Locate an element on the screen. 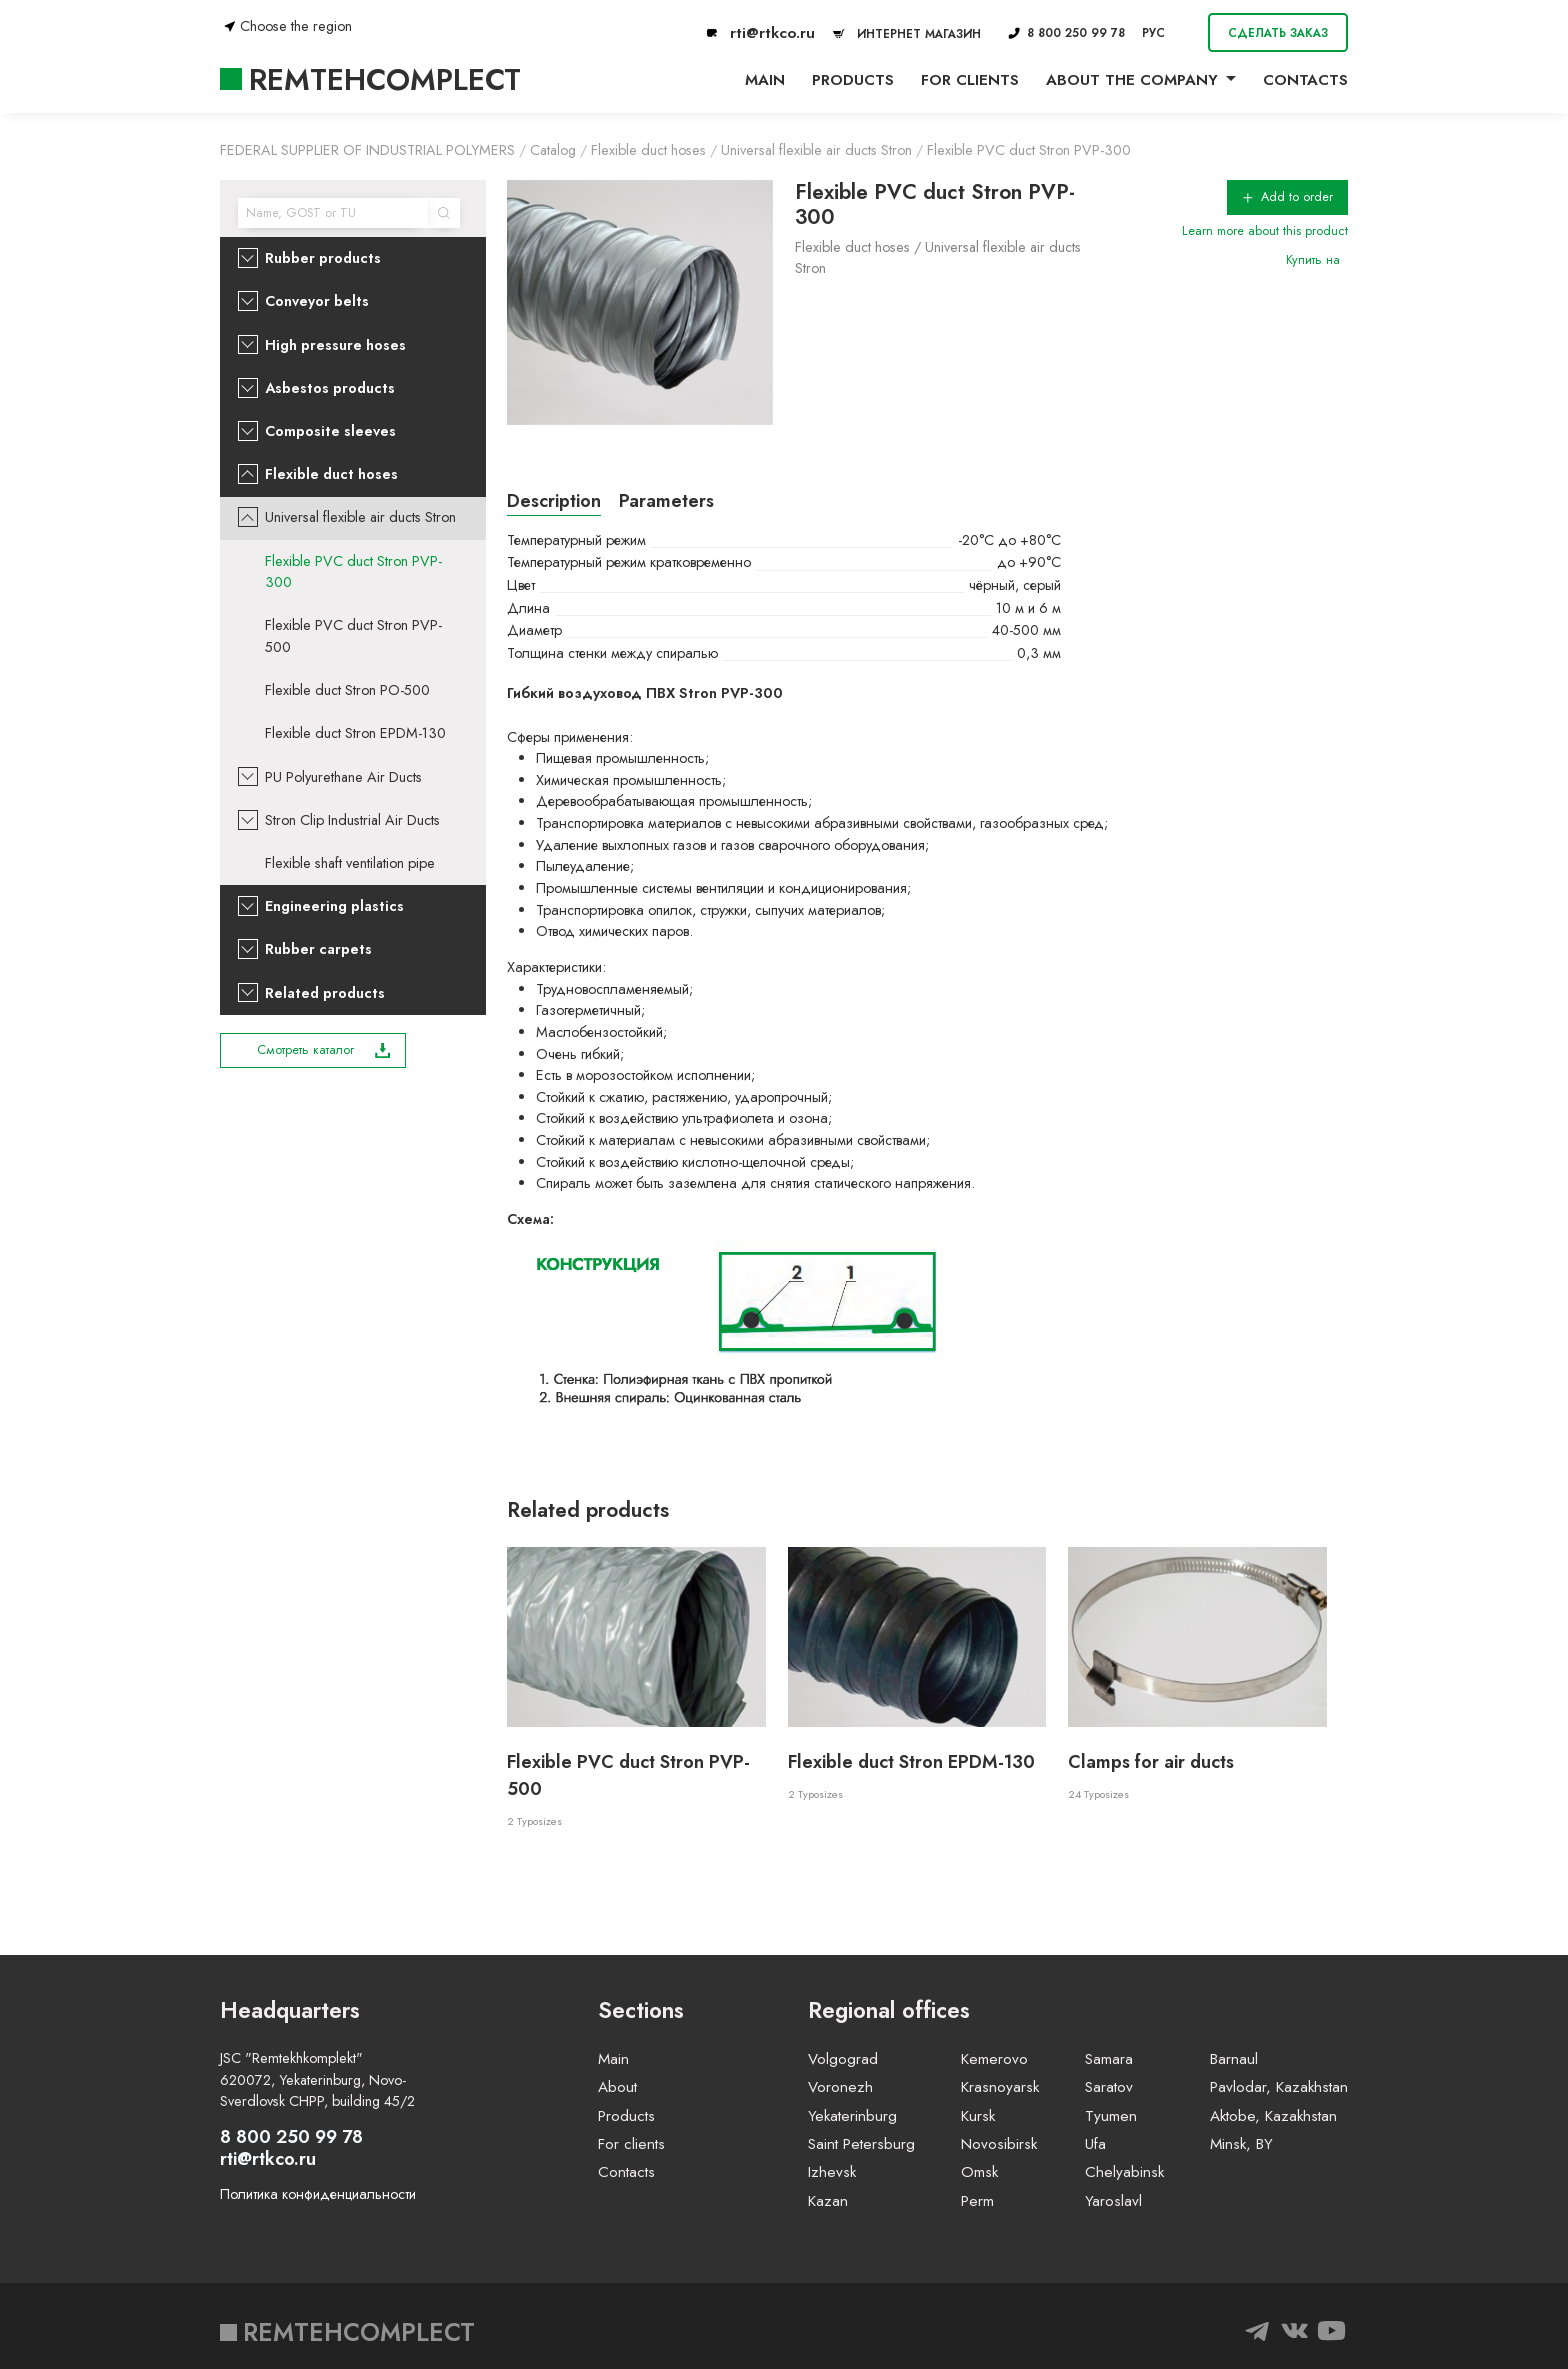  Products is located at coordinates (853, 80).